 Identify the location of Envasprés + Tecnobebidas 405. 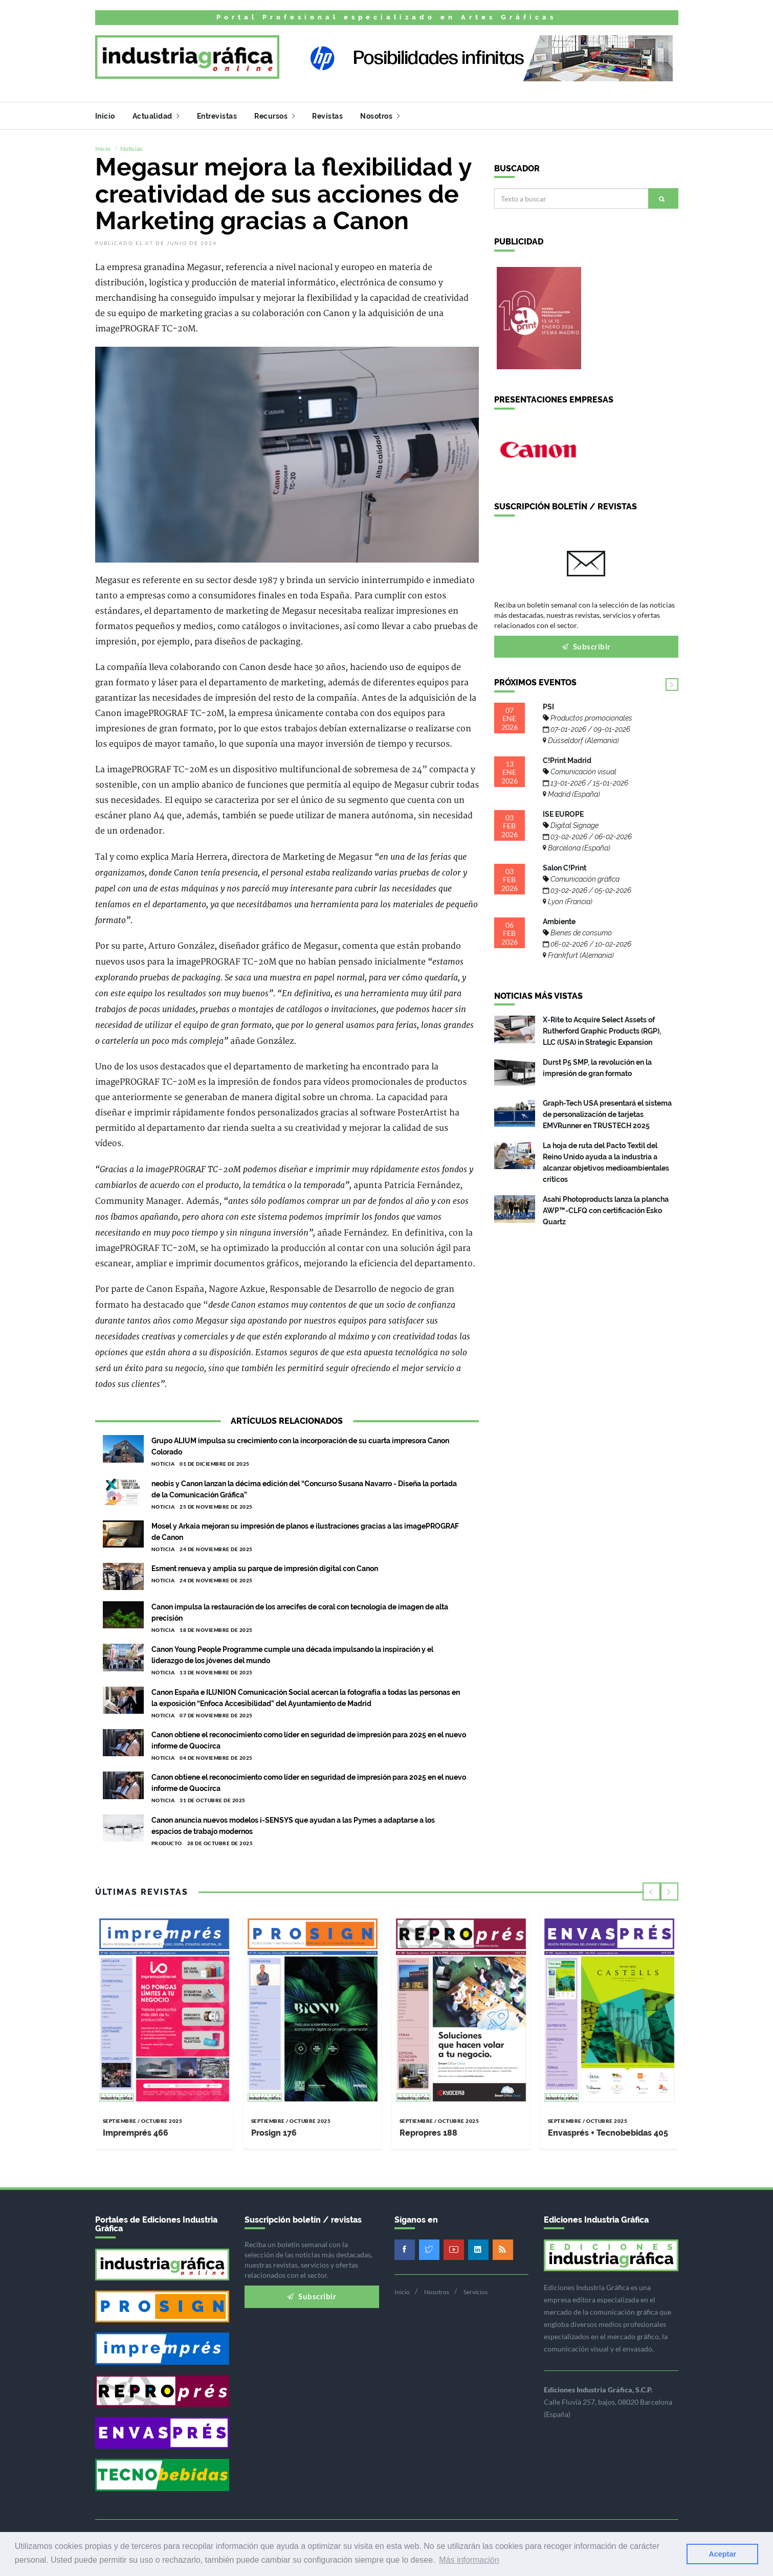
(608, 2130).